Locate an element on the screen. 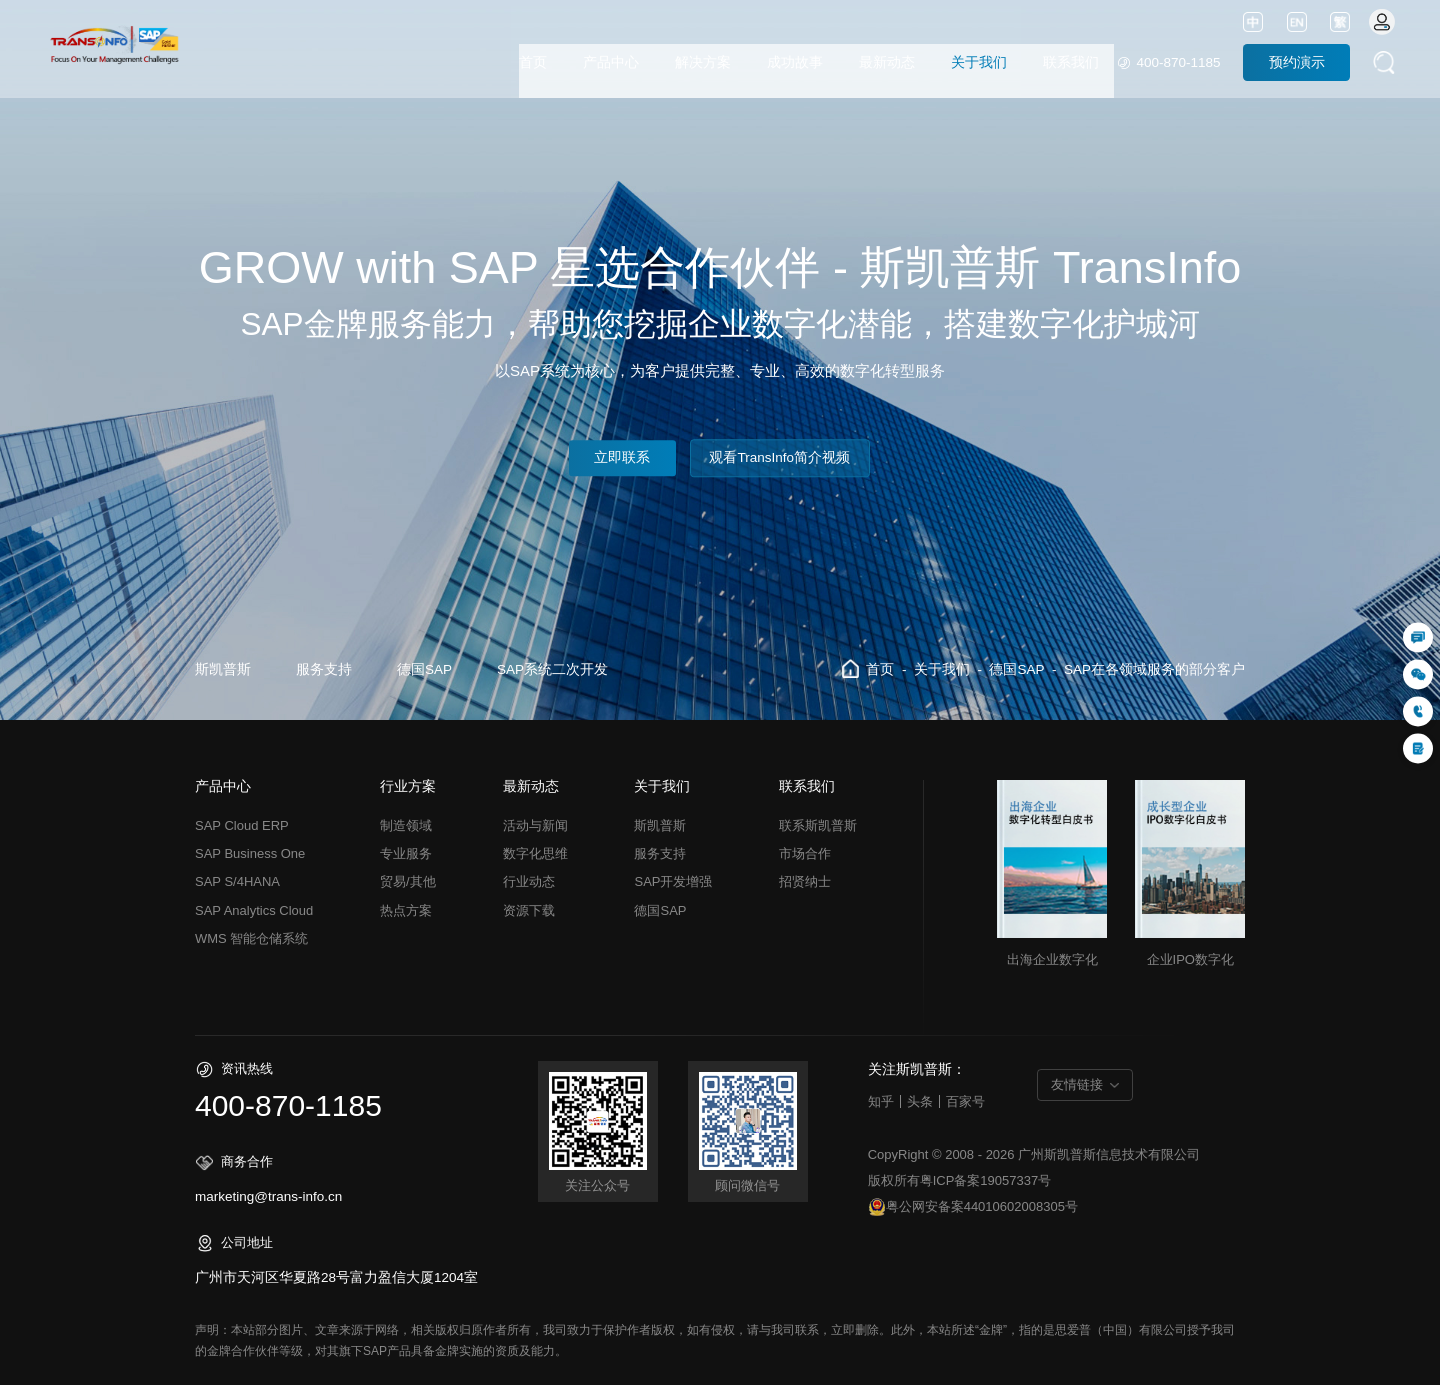 This screenshot has height=1385, width=1440. 成功故事 is located at coordinates (795, 62).